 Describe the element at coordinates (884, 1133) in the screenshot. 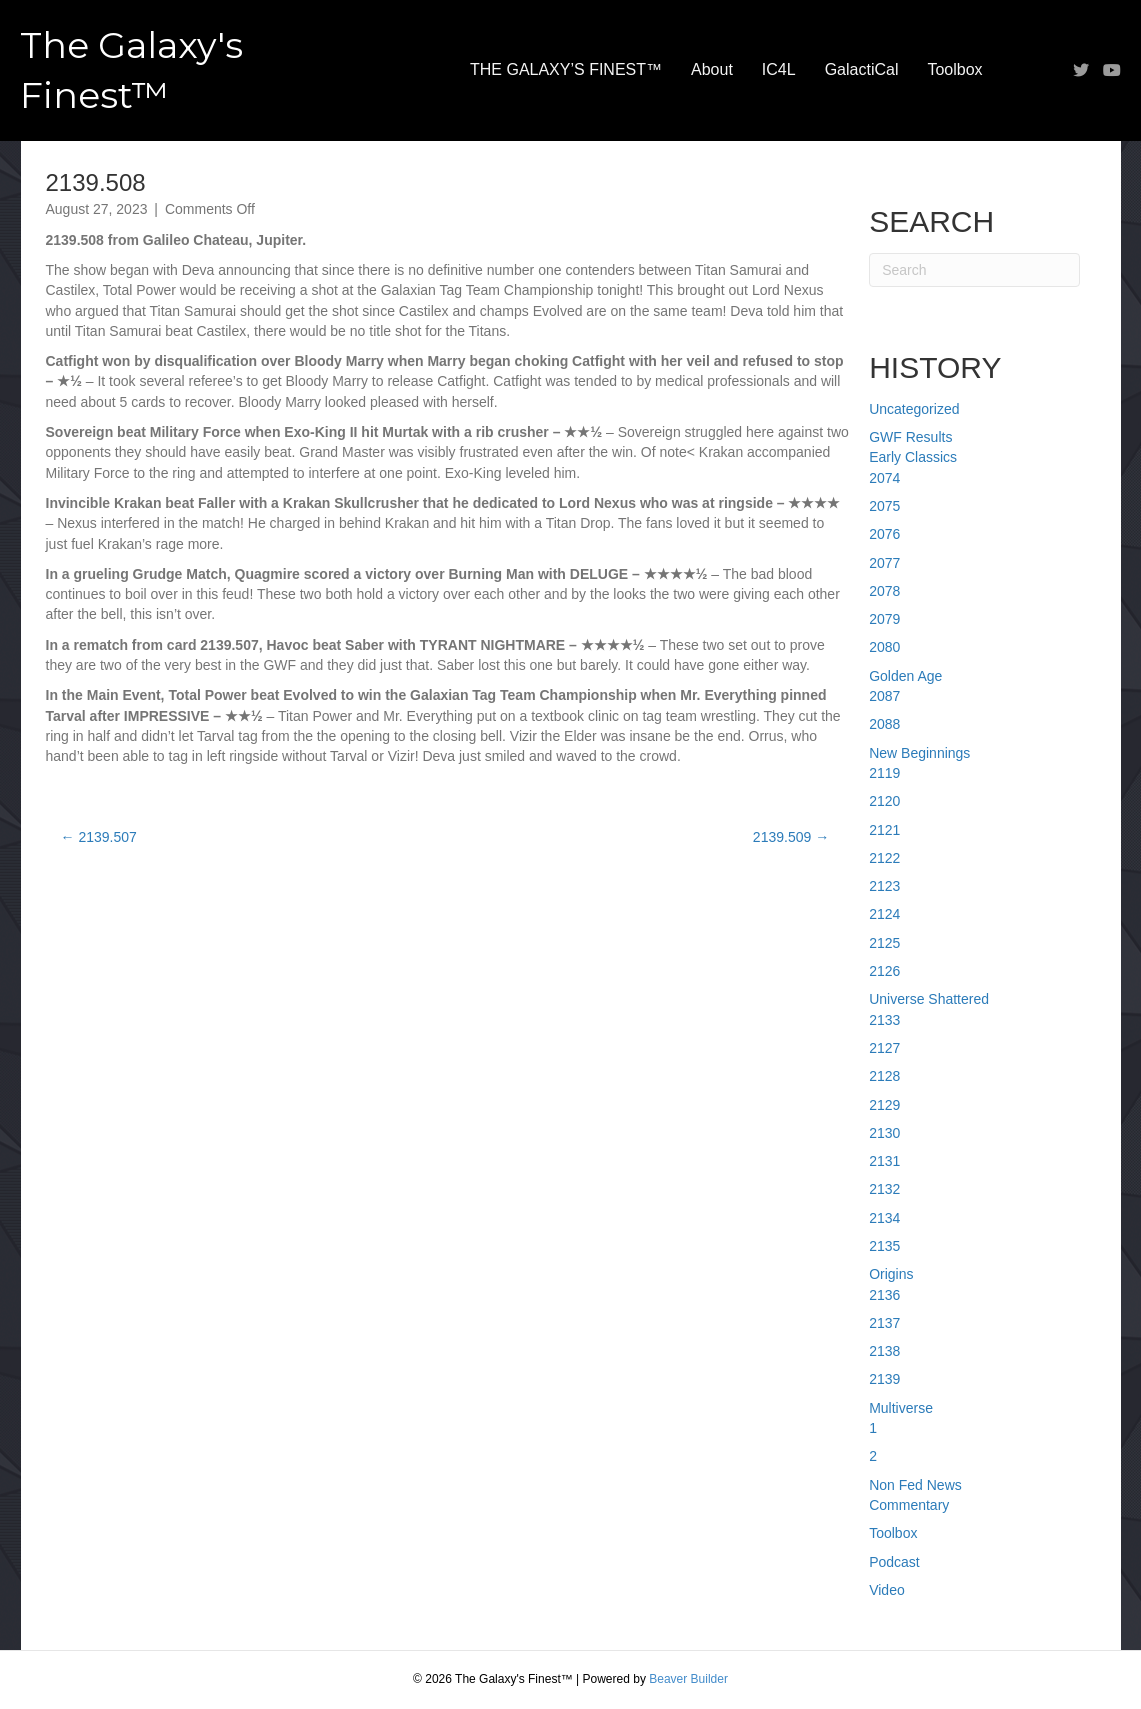

I see `2130` at that location.